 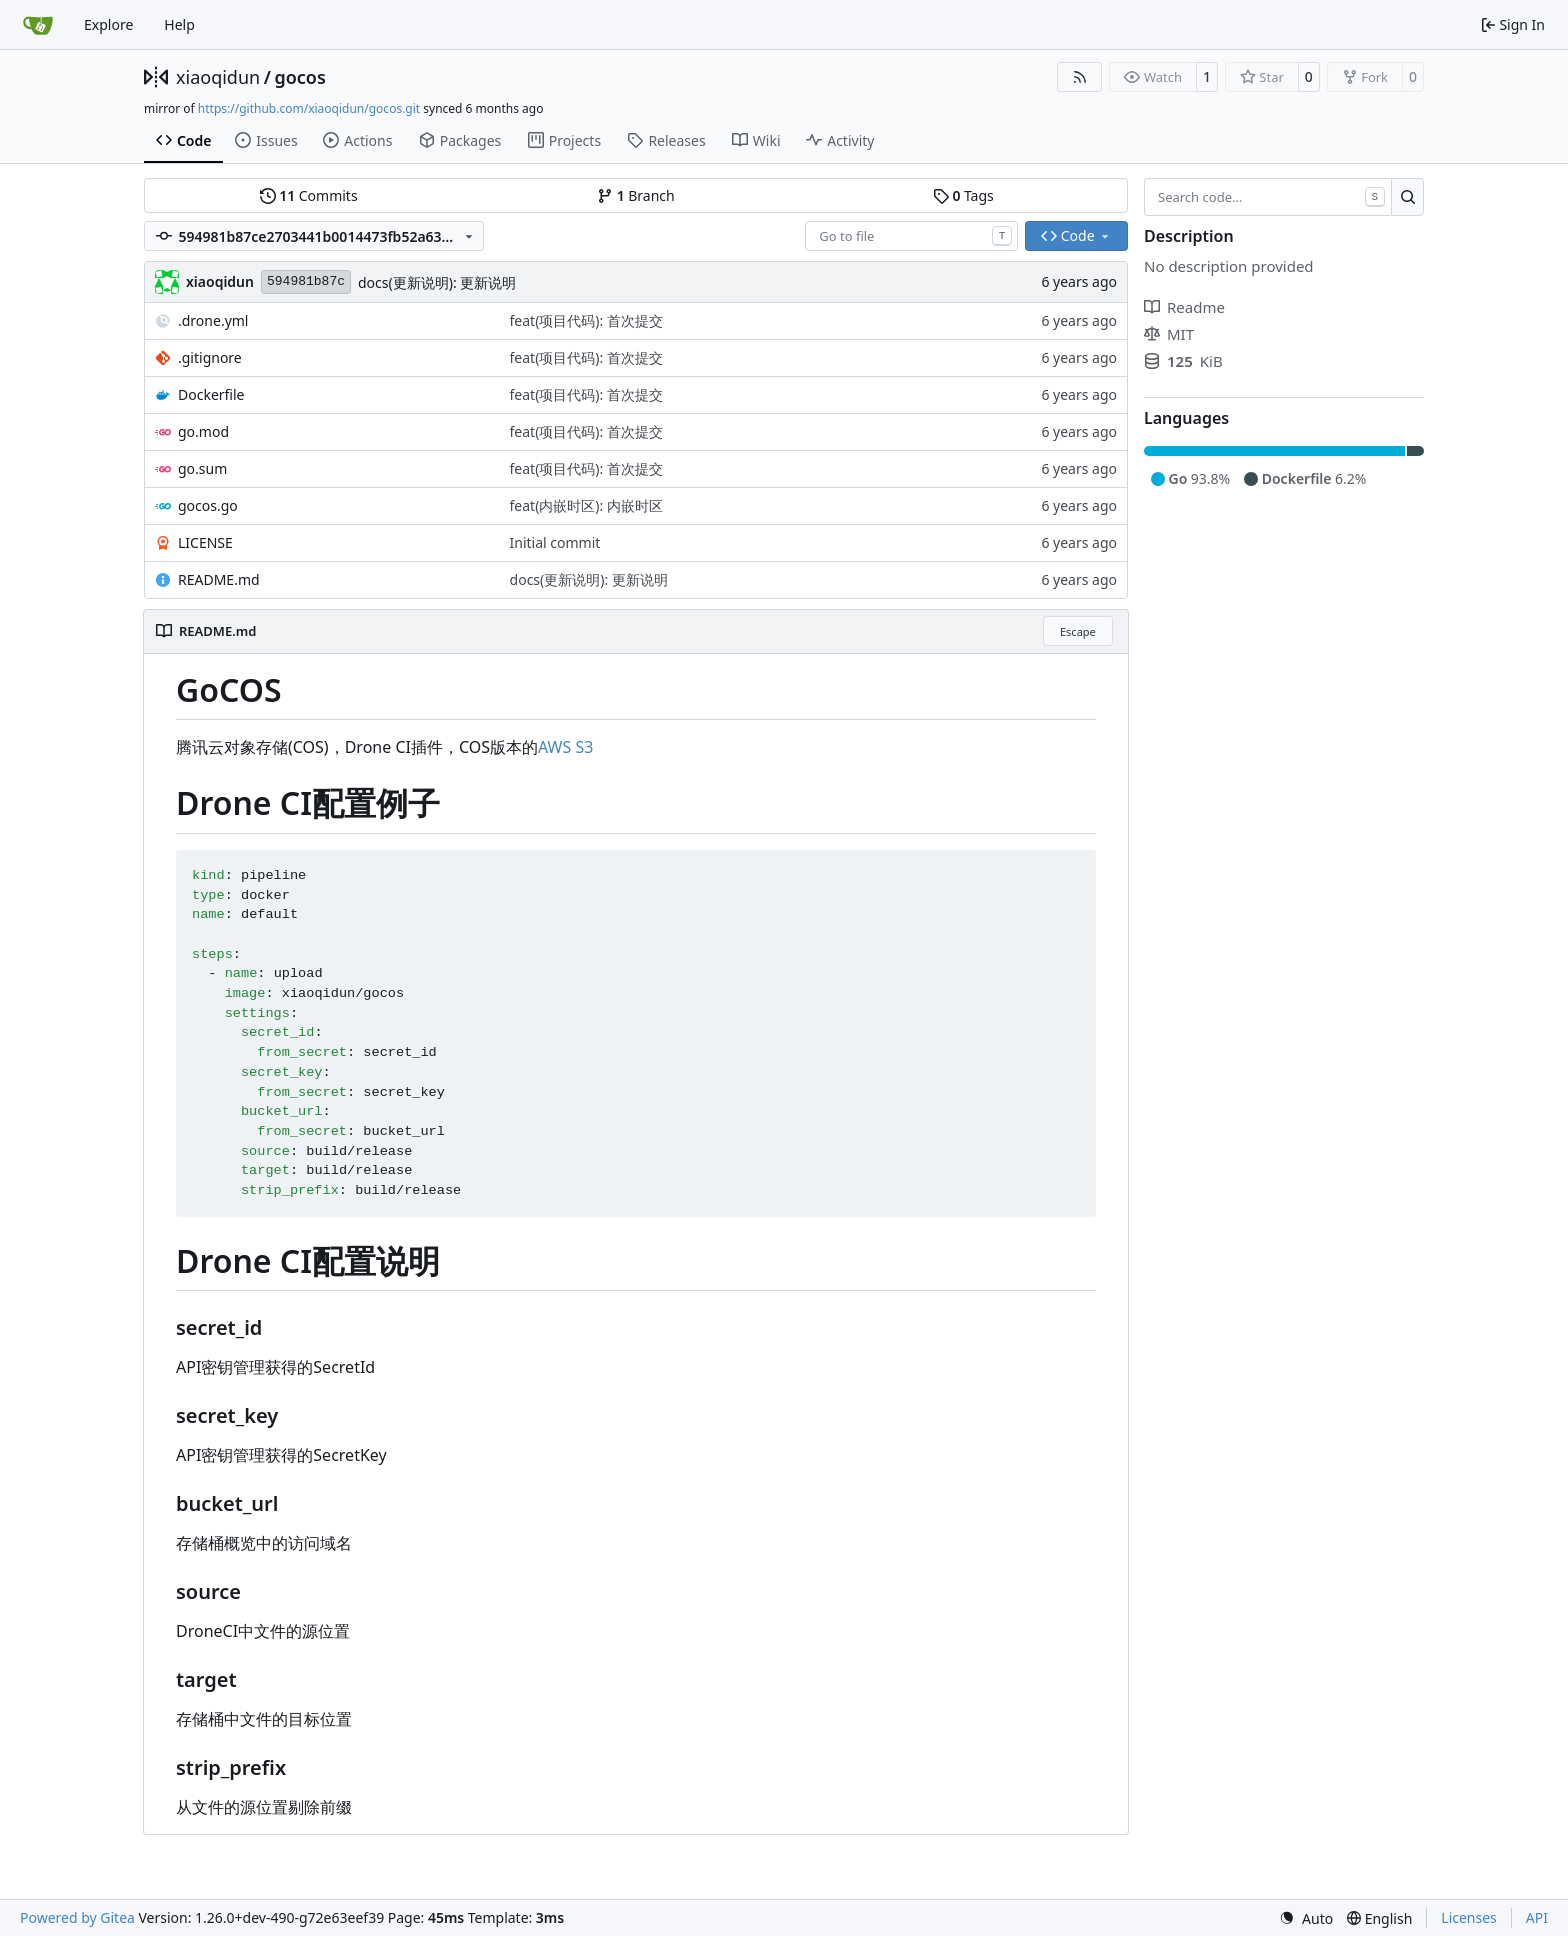 What do you see at coordinates (203, 431) in the screenshot?
I see `go.mod` at bounding box center [203, 431].